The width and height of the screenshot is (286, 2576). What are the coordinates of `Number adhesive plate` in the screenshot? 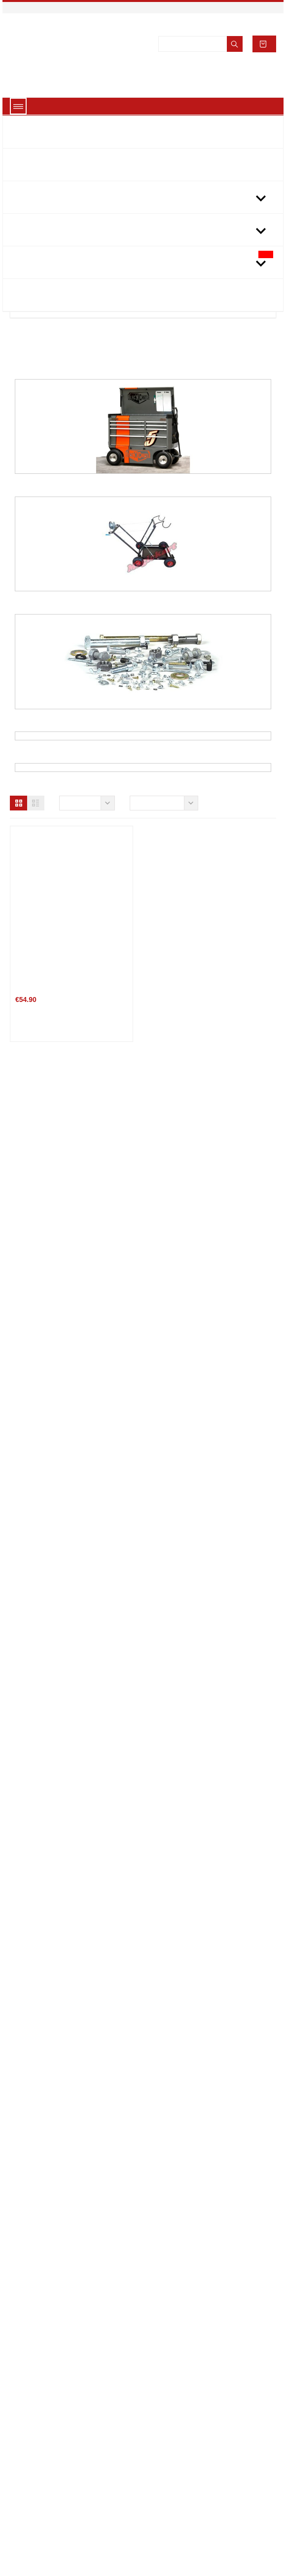 It's located at (201, 2302).